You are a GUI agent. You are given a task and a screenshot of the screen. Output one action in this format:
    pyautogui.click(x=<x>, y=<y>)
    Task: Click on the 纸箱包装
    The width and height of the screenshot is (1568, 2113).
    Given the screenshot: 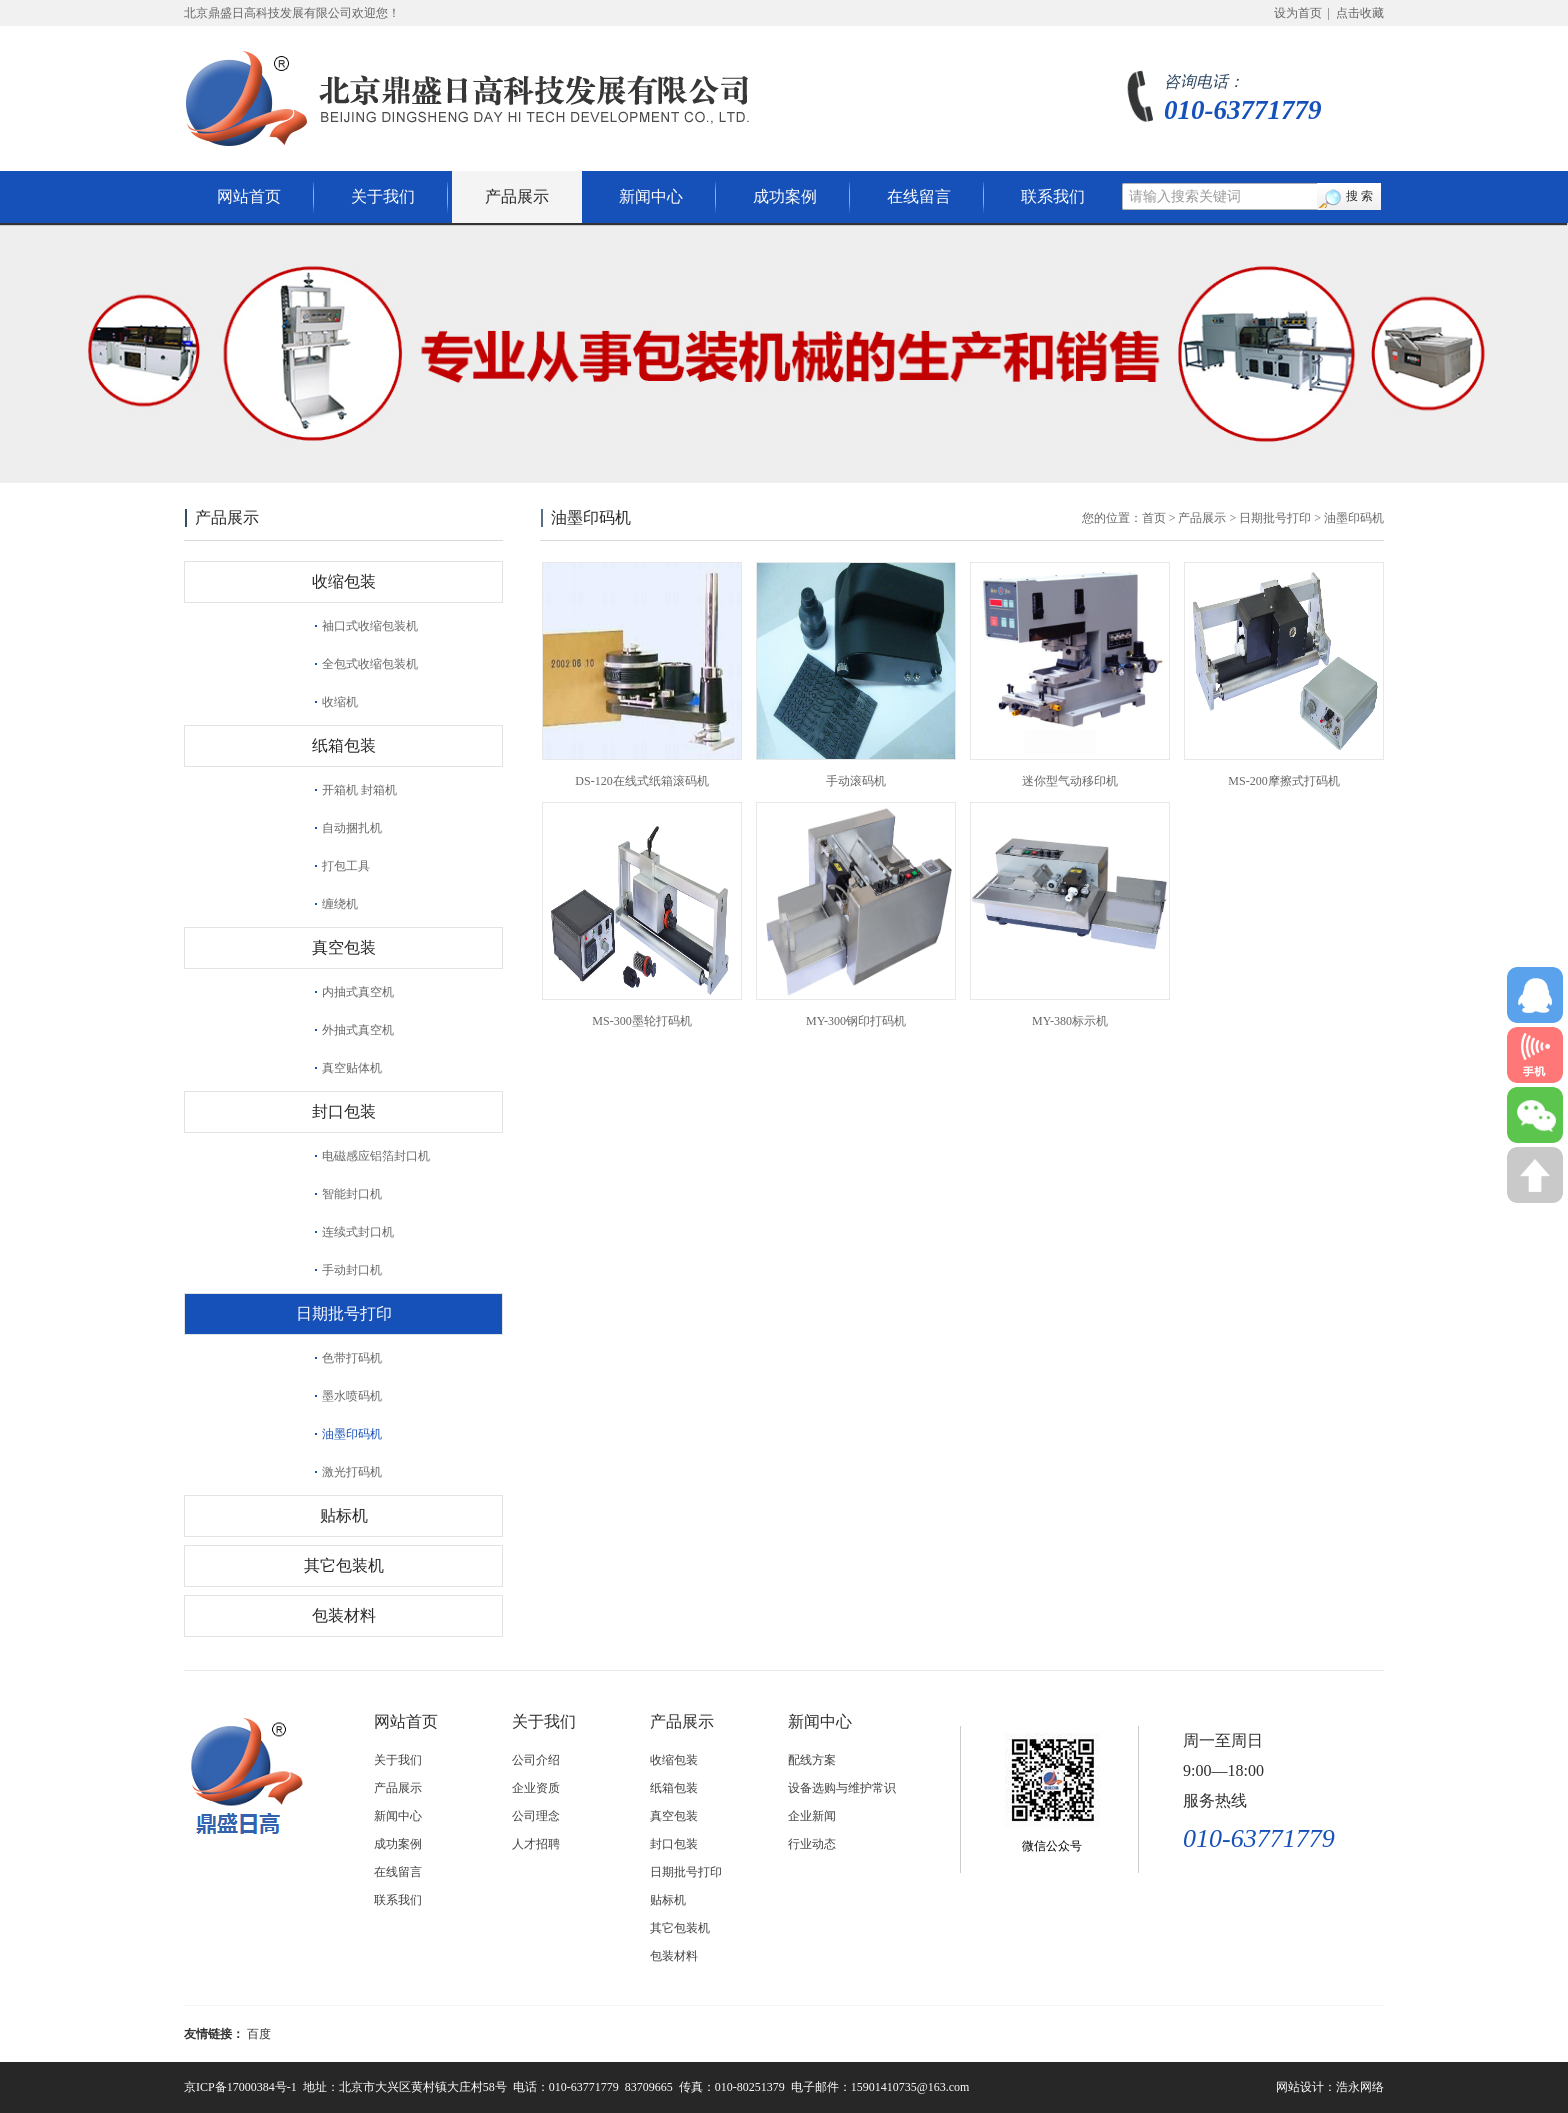 What is the action you would take?
    pyautogui.click(x=344, y=745)
    